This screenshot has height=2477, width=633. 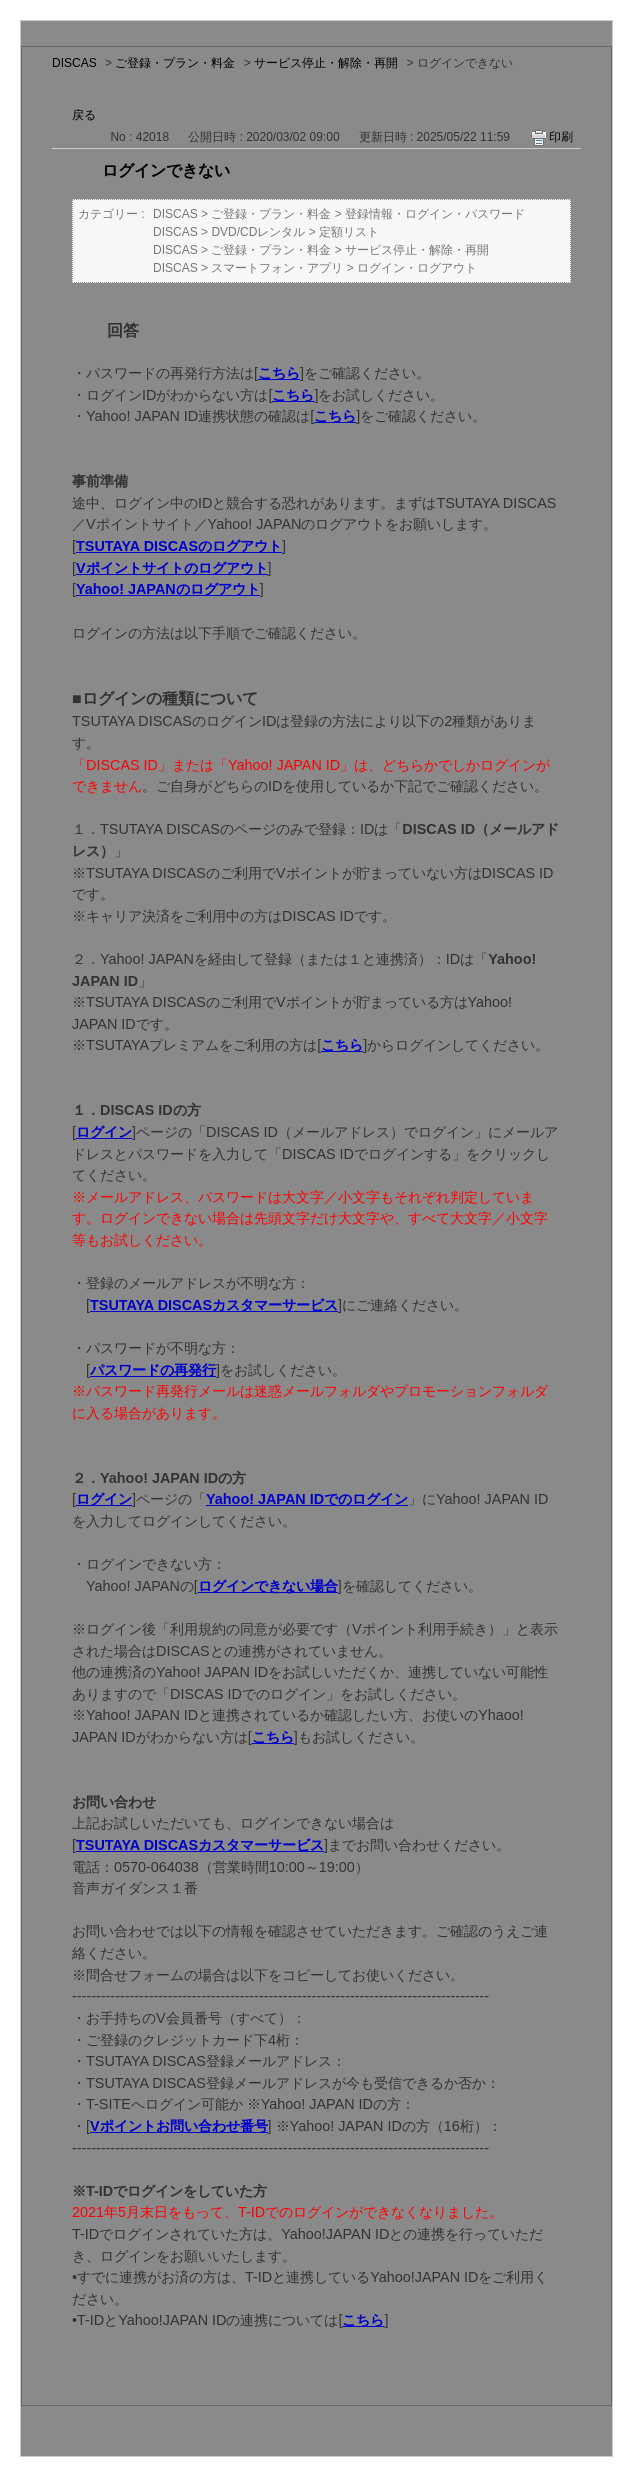 I want to click on 印刷, so click(x=561, y=137).